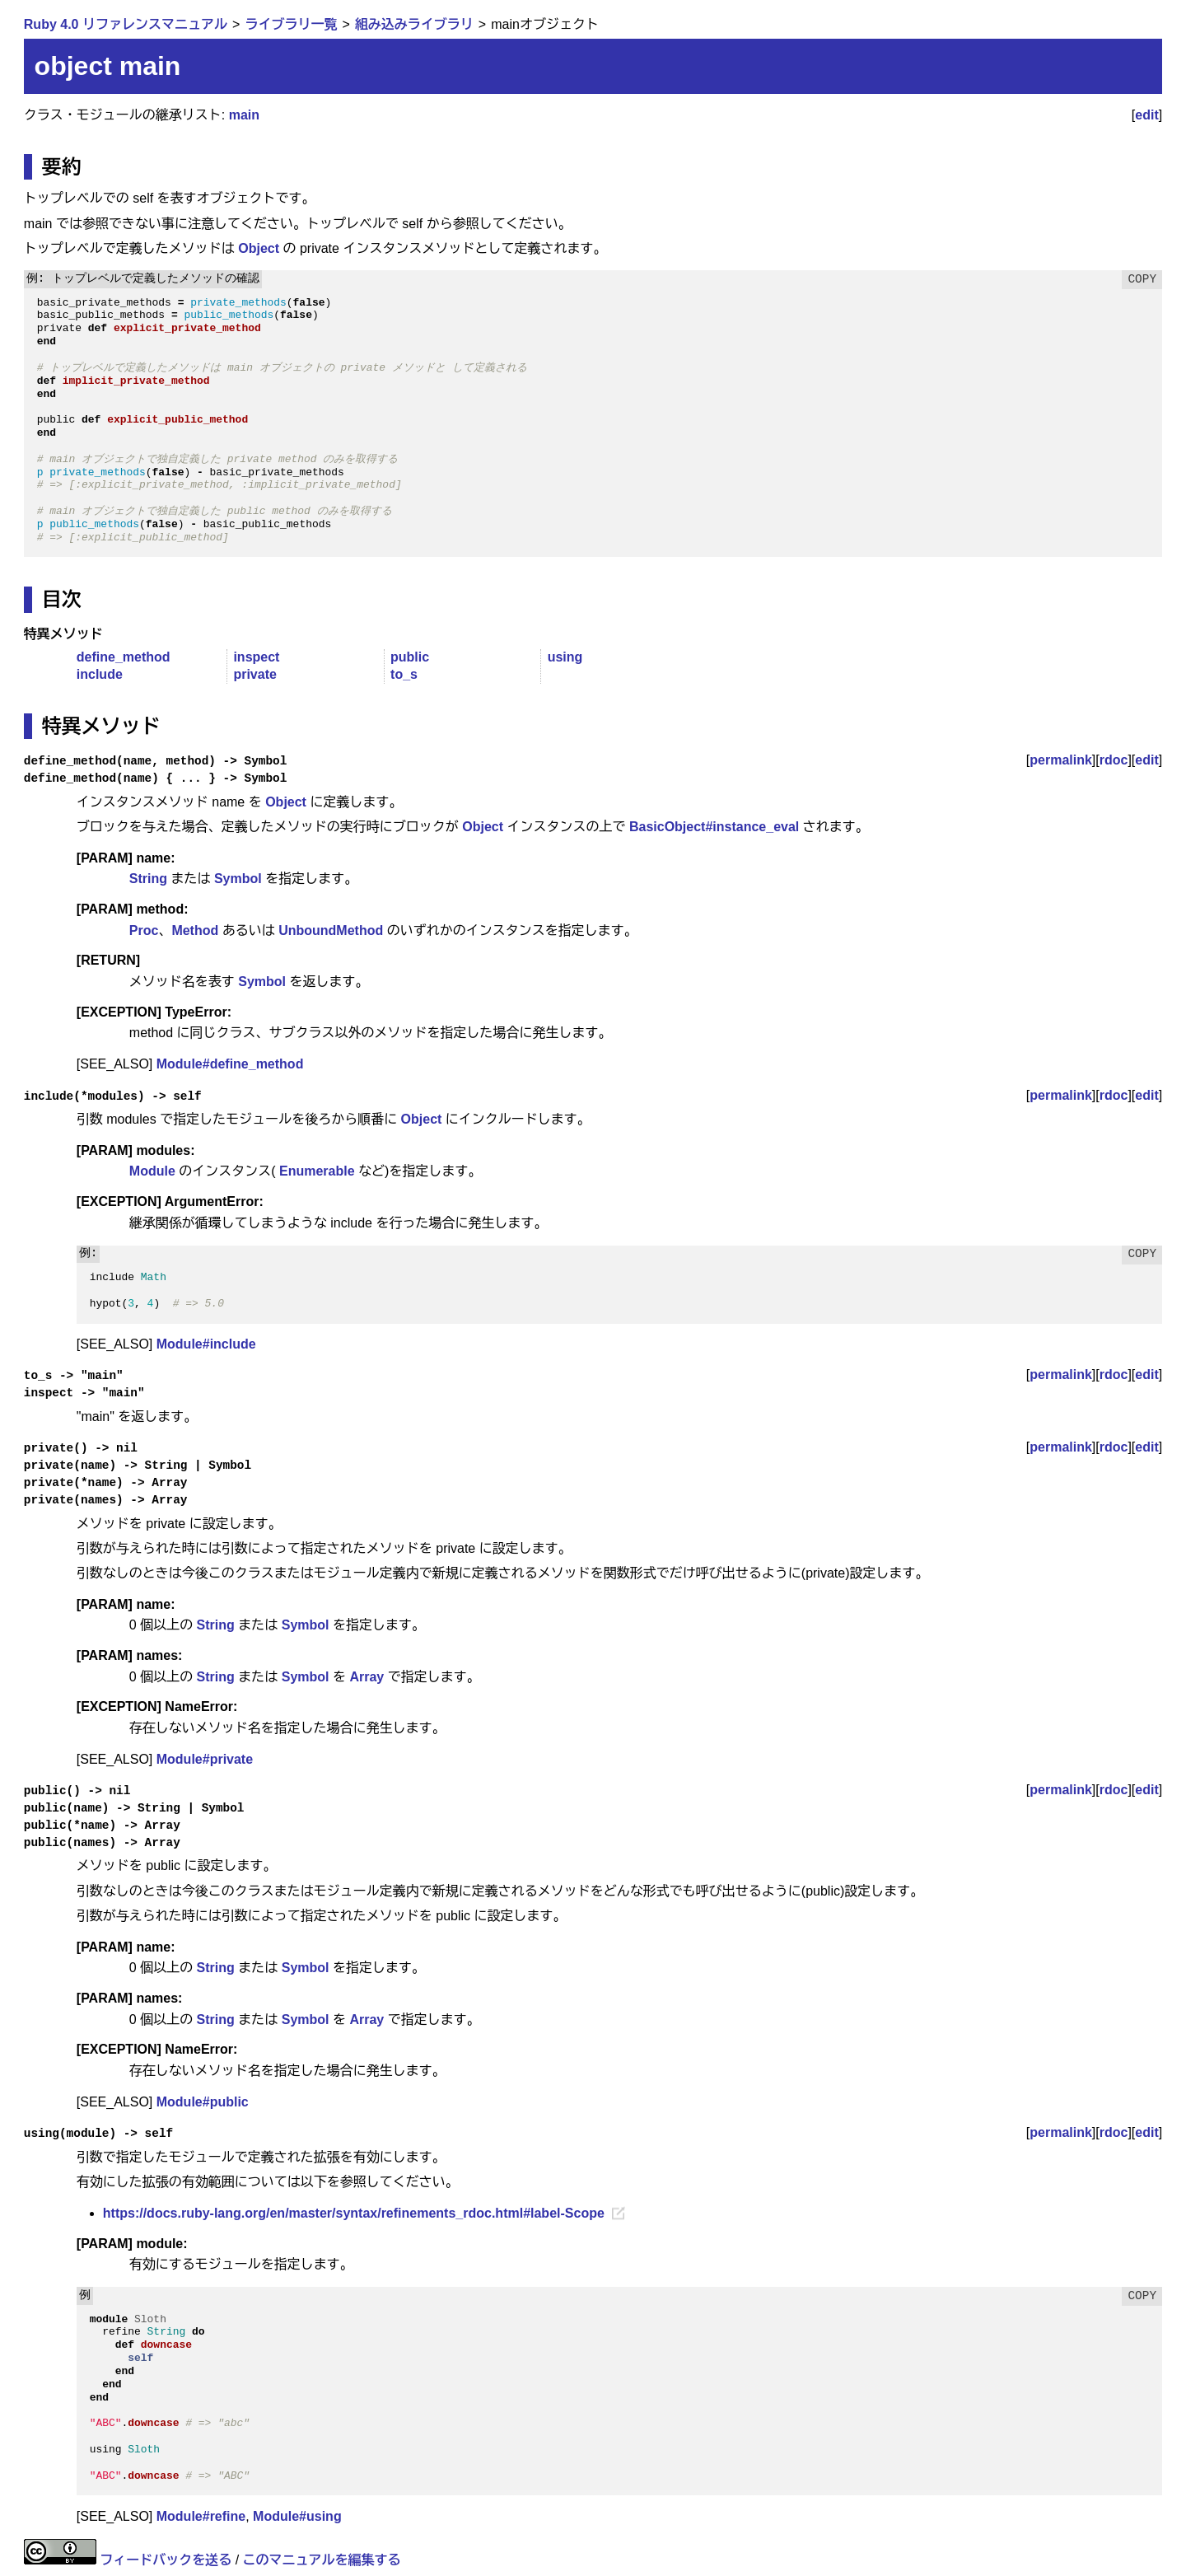 The image size is (1186, 2576). What do you see at coordinates (354, 2213) in the screenshot?
I see `https://docs.ruby-lang.org/en/master/syntax/refinements_rdoc.html#label-Scope` at bounding box center [354, 2213].